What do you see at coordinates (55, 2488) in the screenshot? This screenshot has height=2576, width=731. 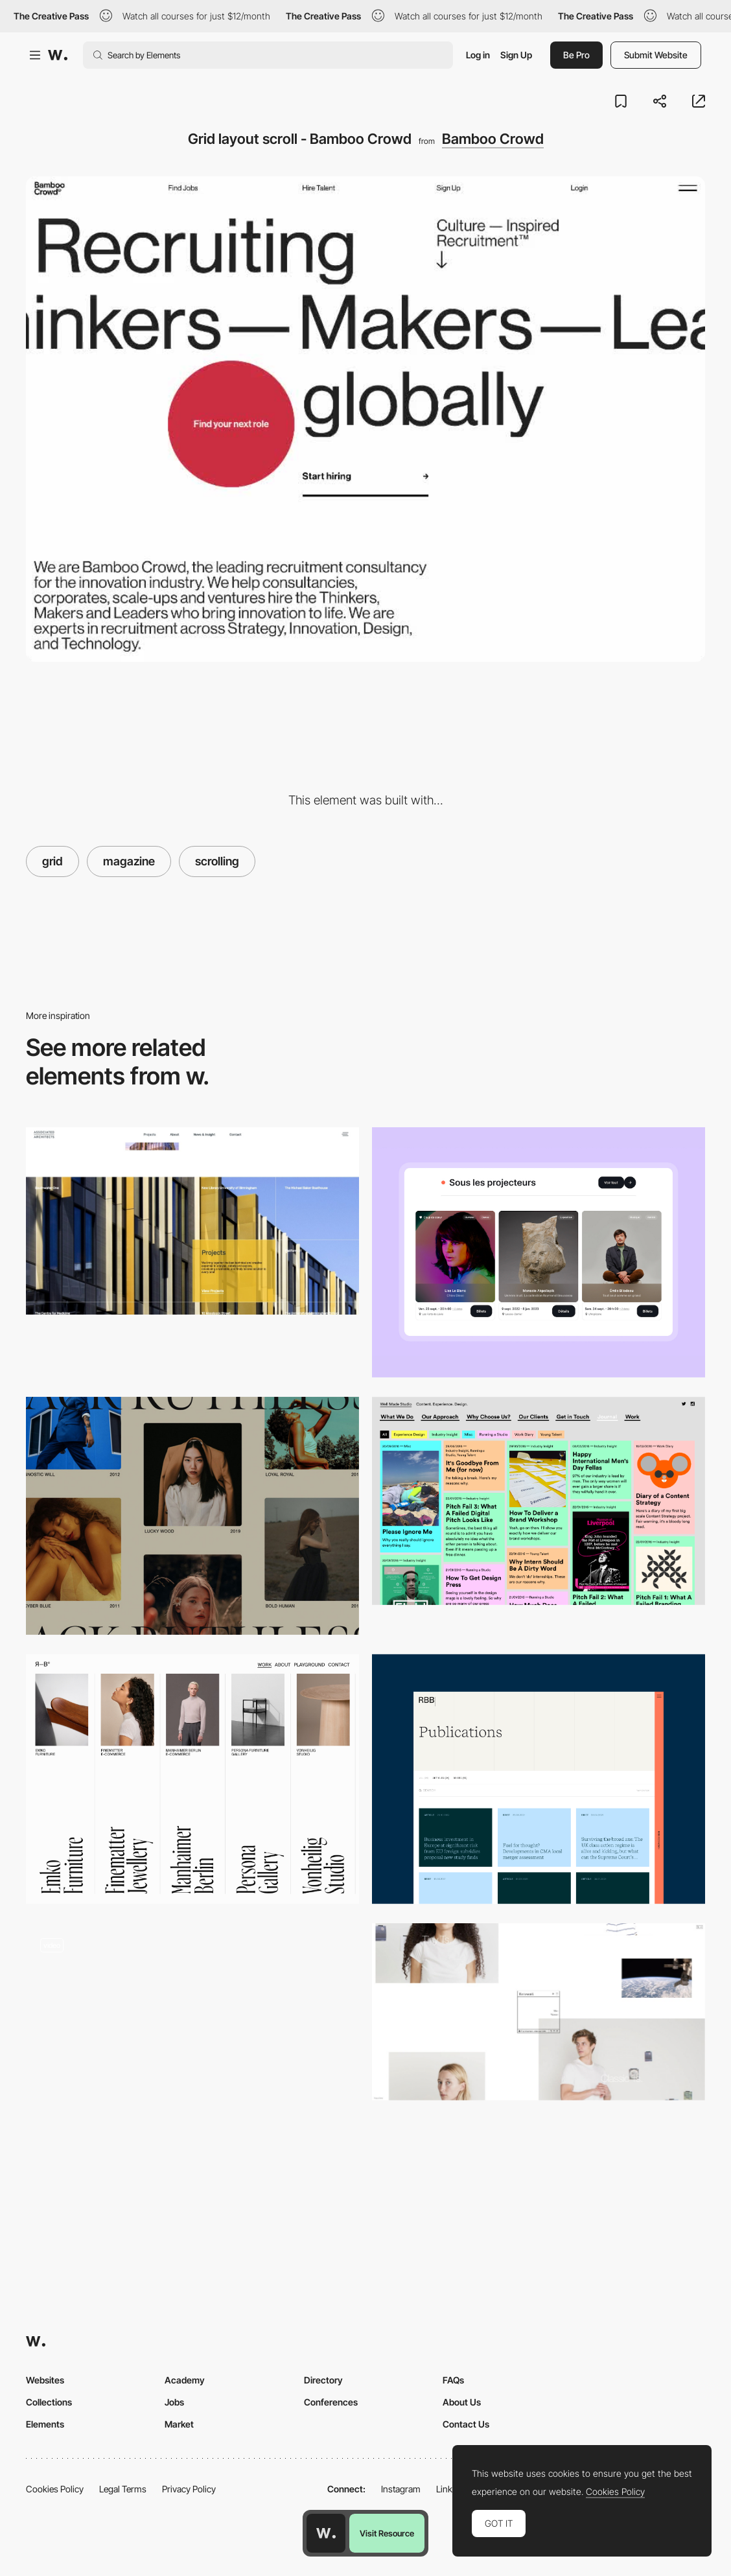 I see `Cookies Policy` at bounding box center [55, 2488].